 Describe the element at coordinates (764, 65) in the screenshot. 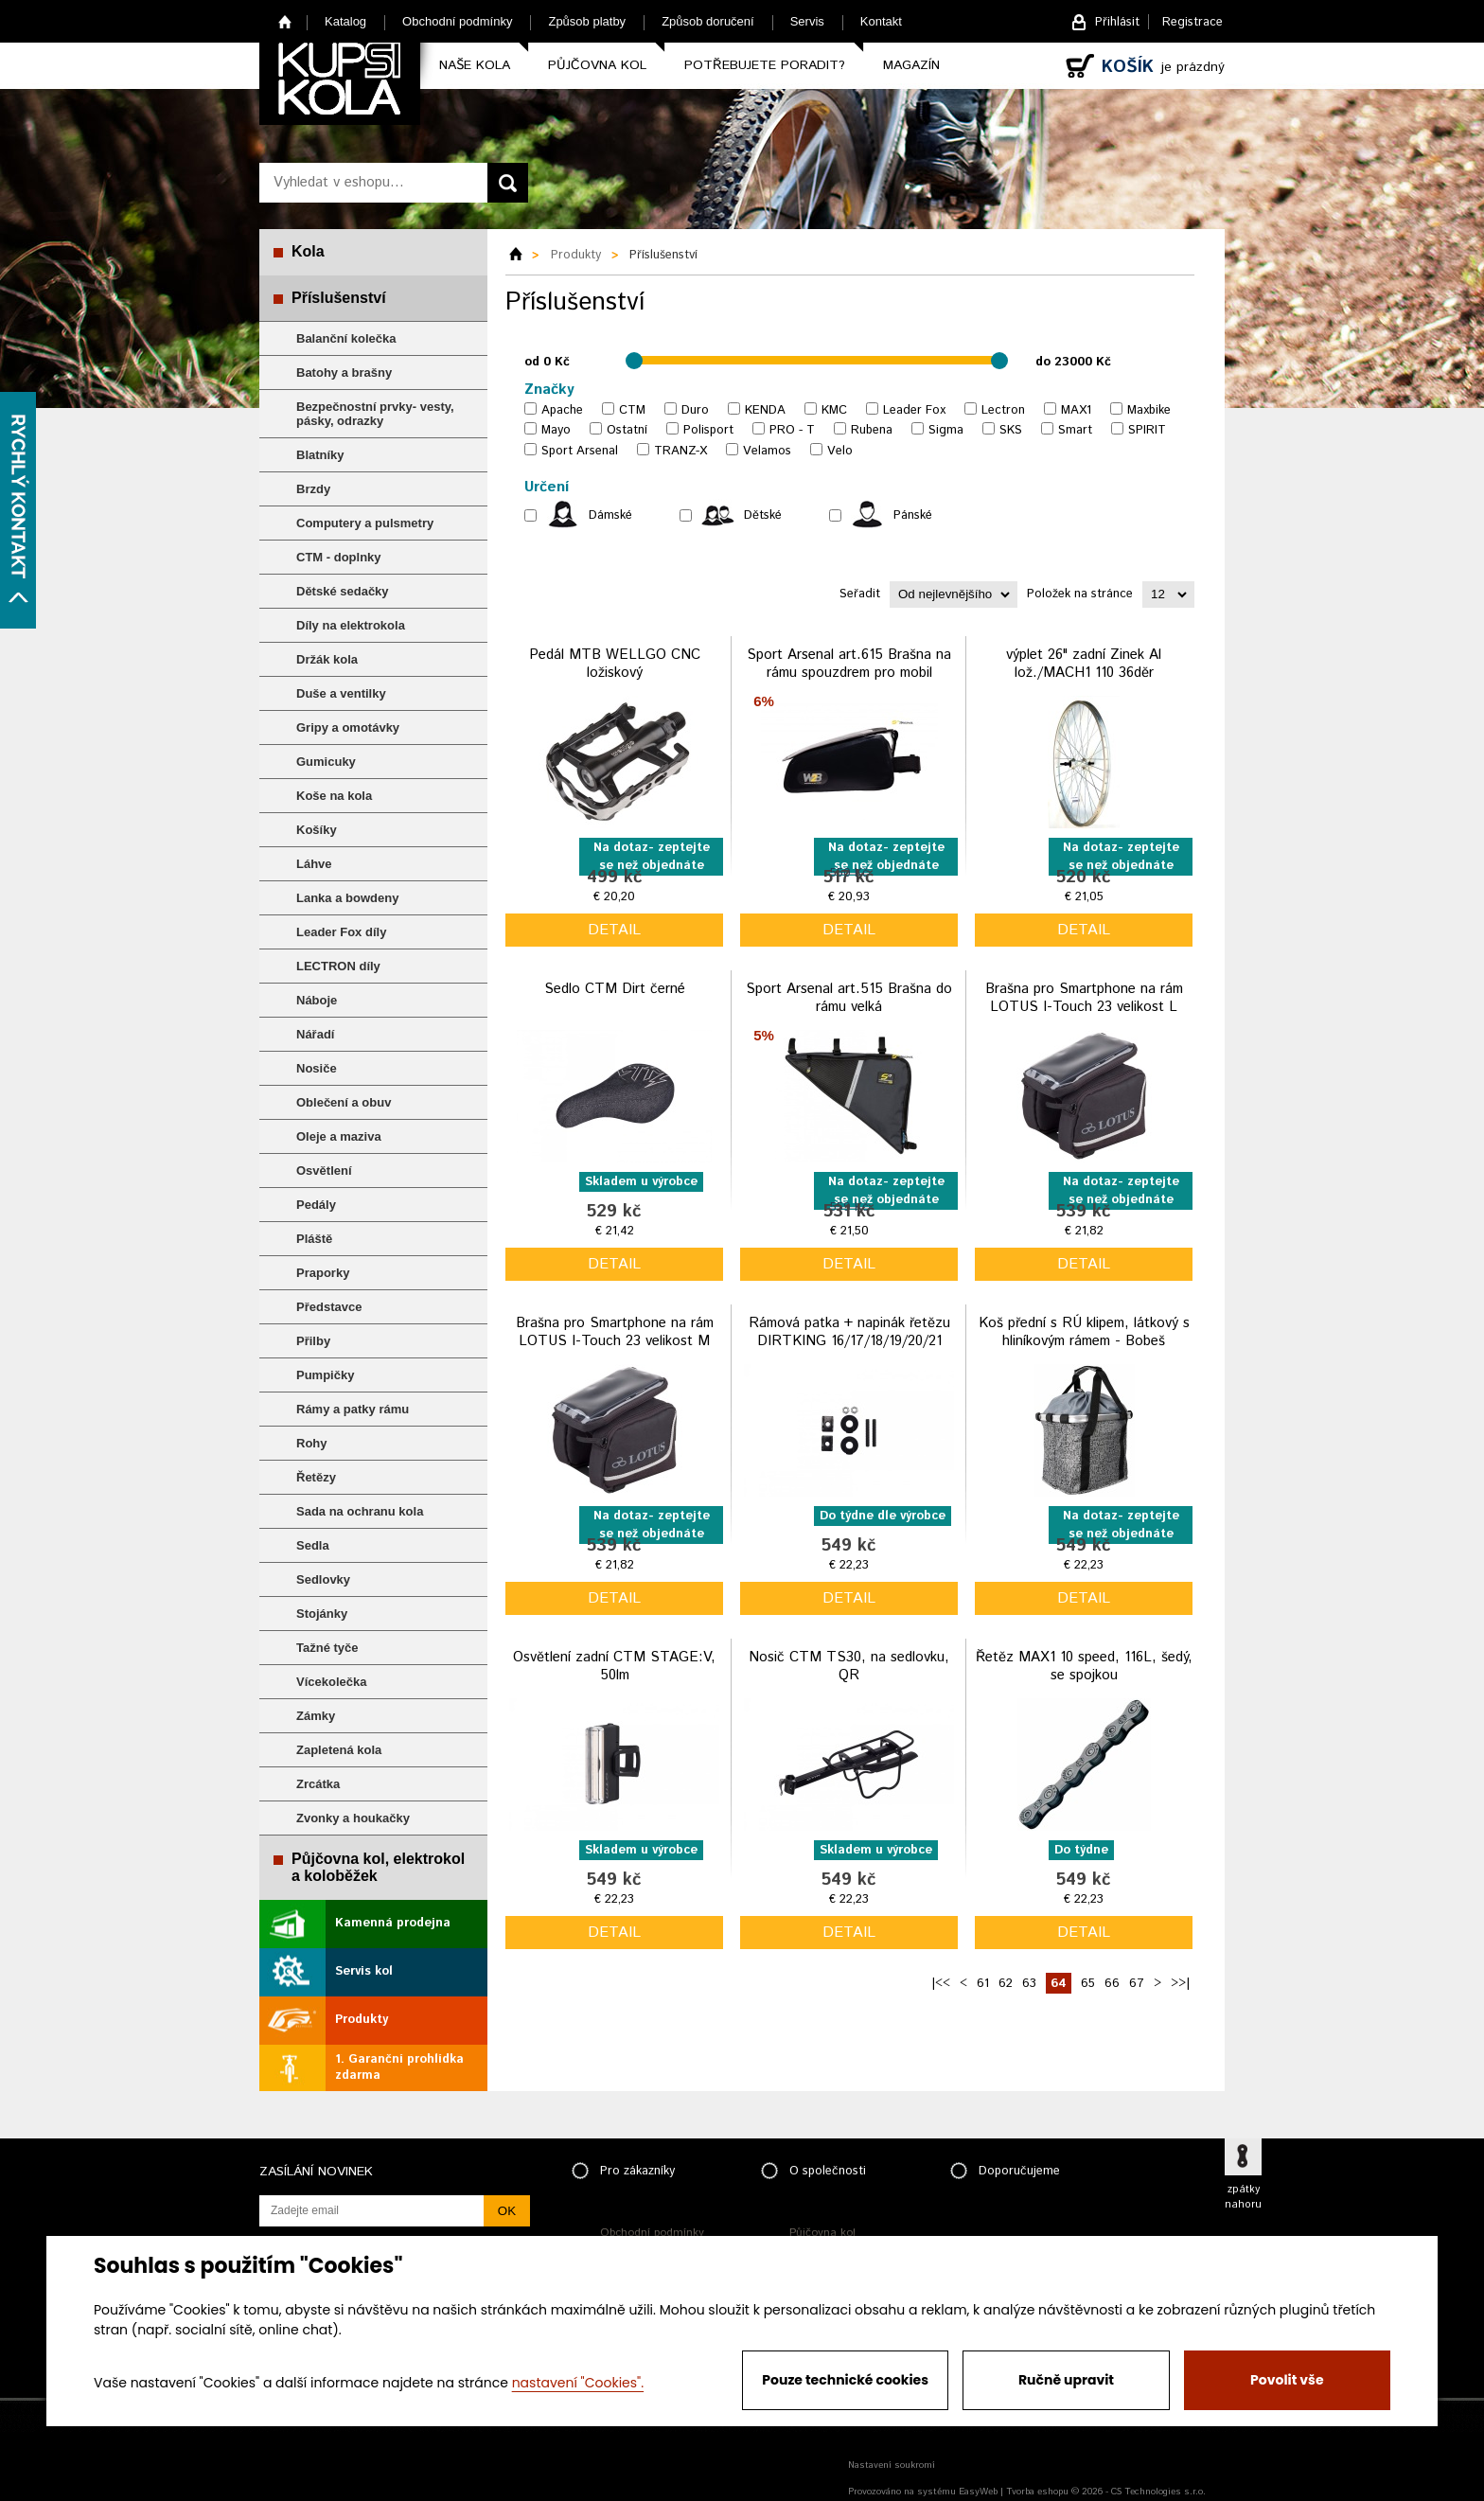

I see `Potřebujete poradit?` at that location.